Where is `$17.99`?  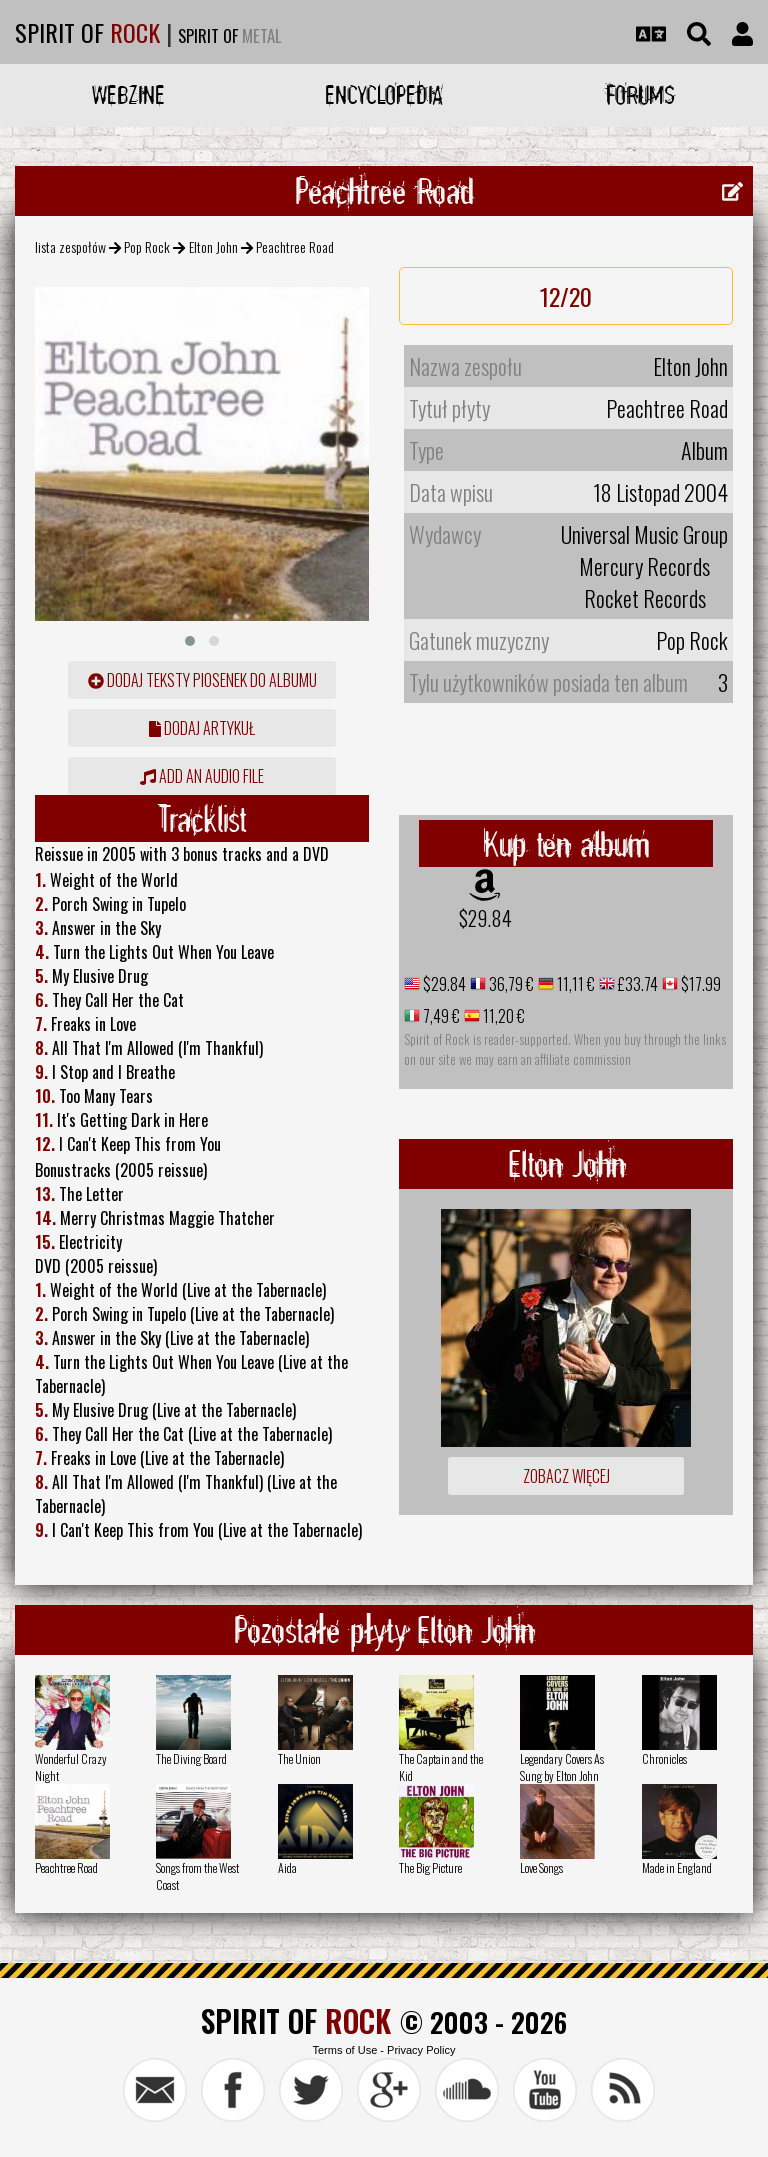 $17.99 is located at coordinates (699, 984).